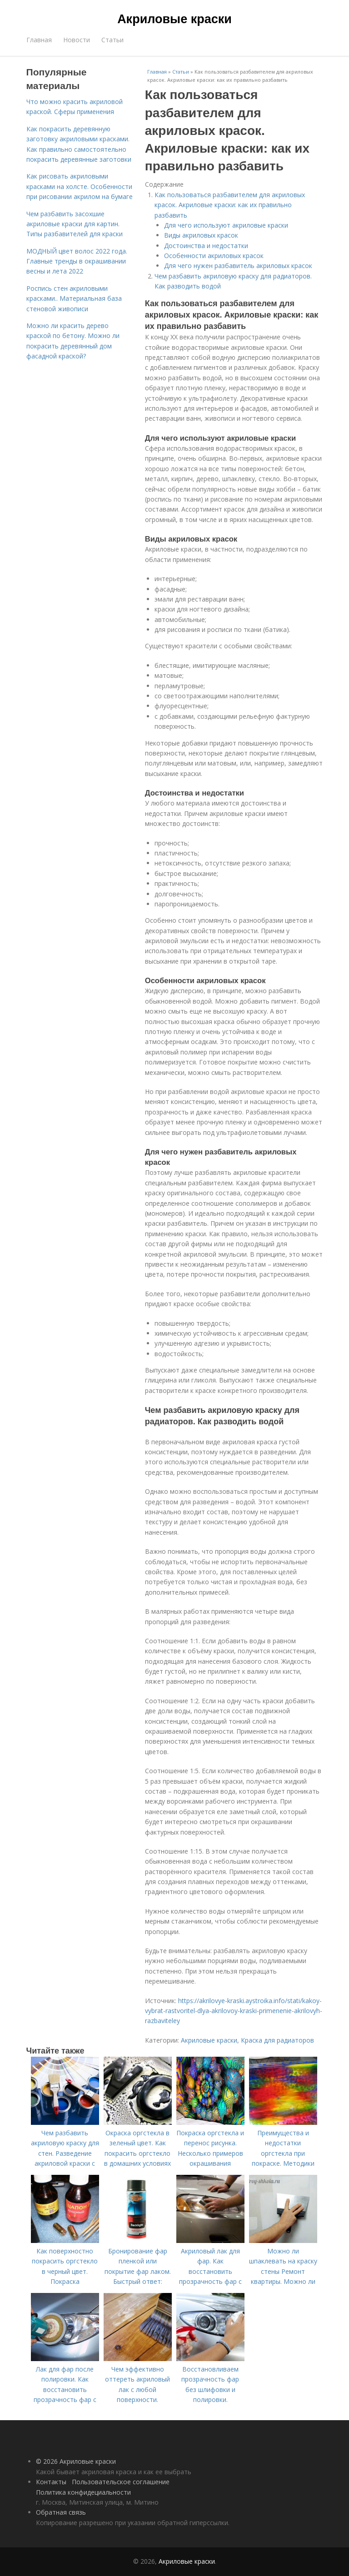  What do you see at coordinates (76, 2461) in the screenshot?
I see `© 2026 Акриловые краски` at bounding box center [76, 2461].